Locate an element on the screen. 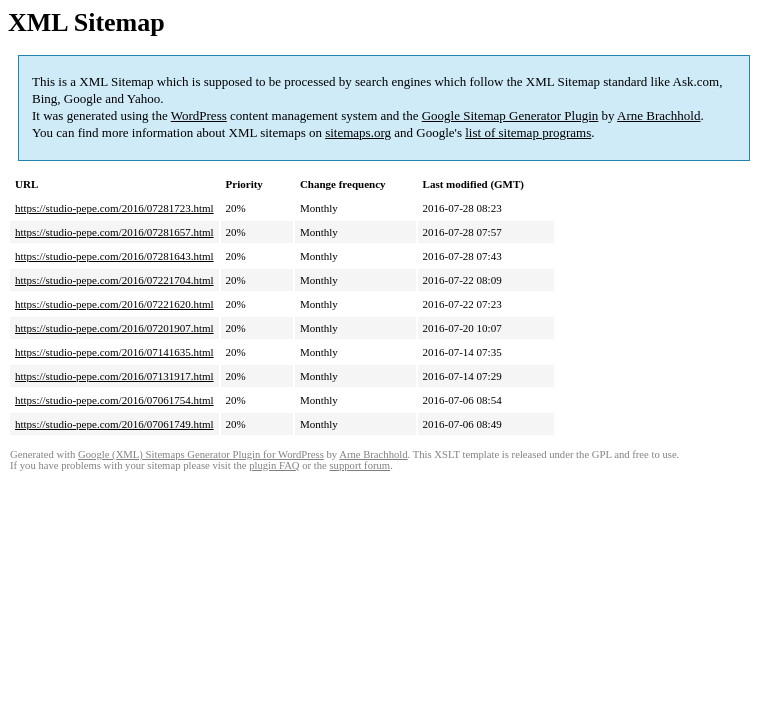  WordPress is located at coordinates (199, 115).